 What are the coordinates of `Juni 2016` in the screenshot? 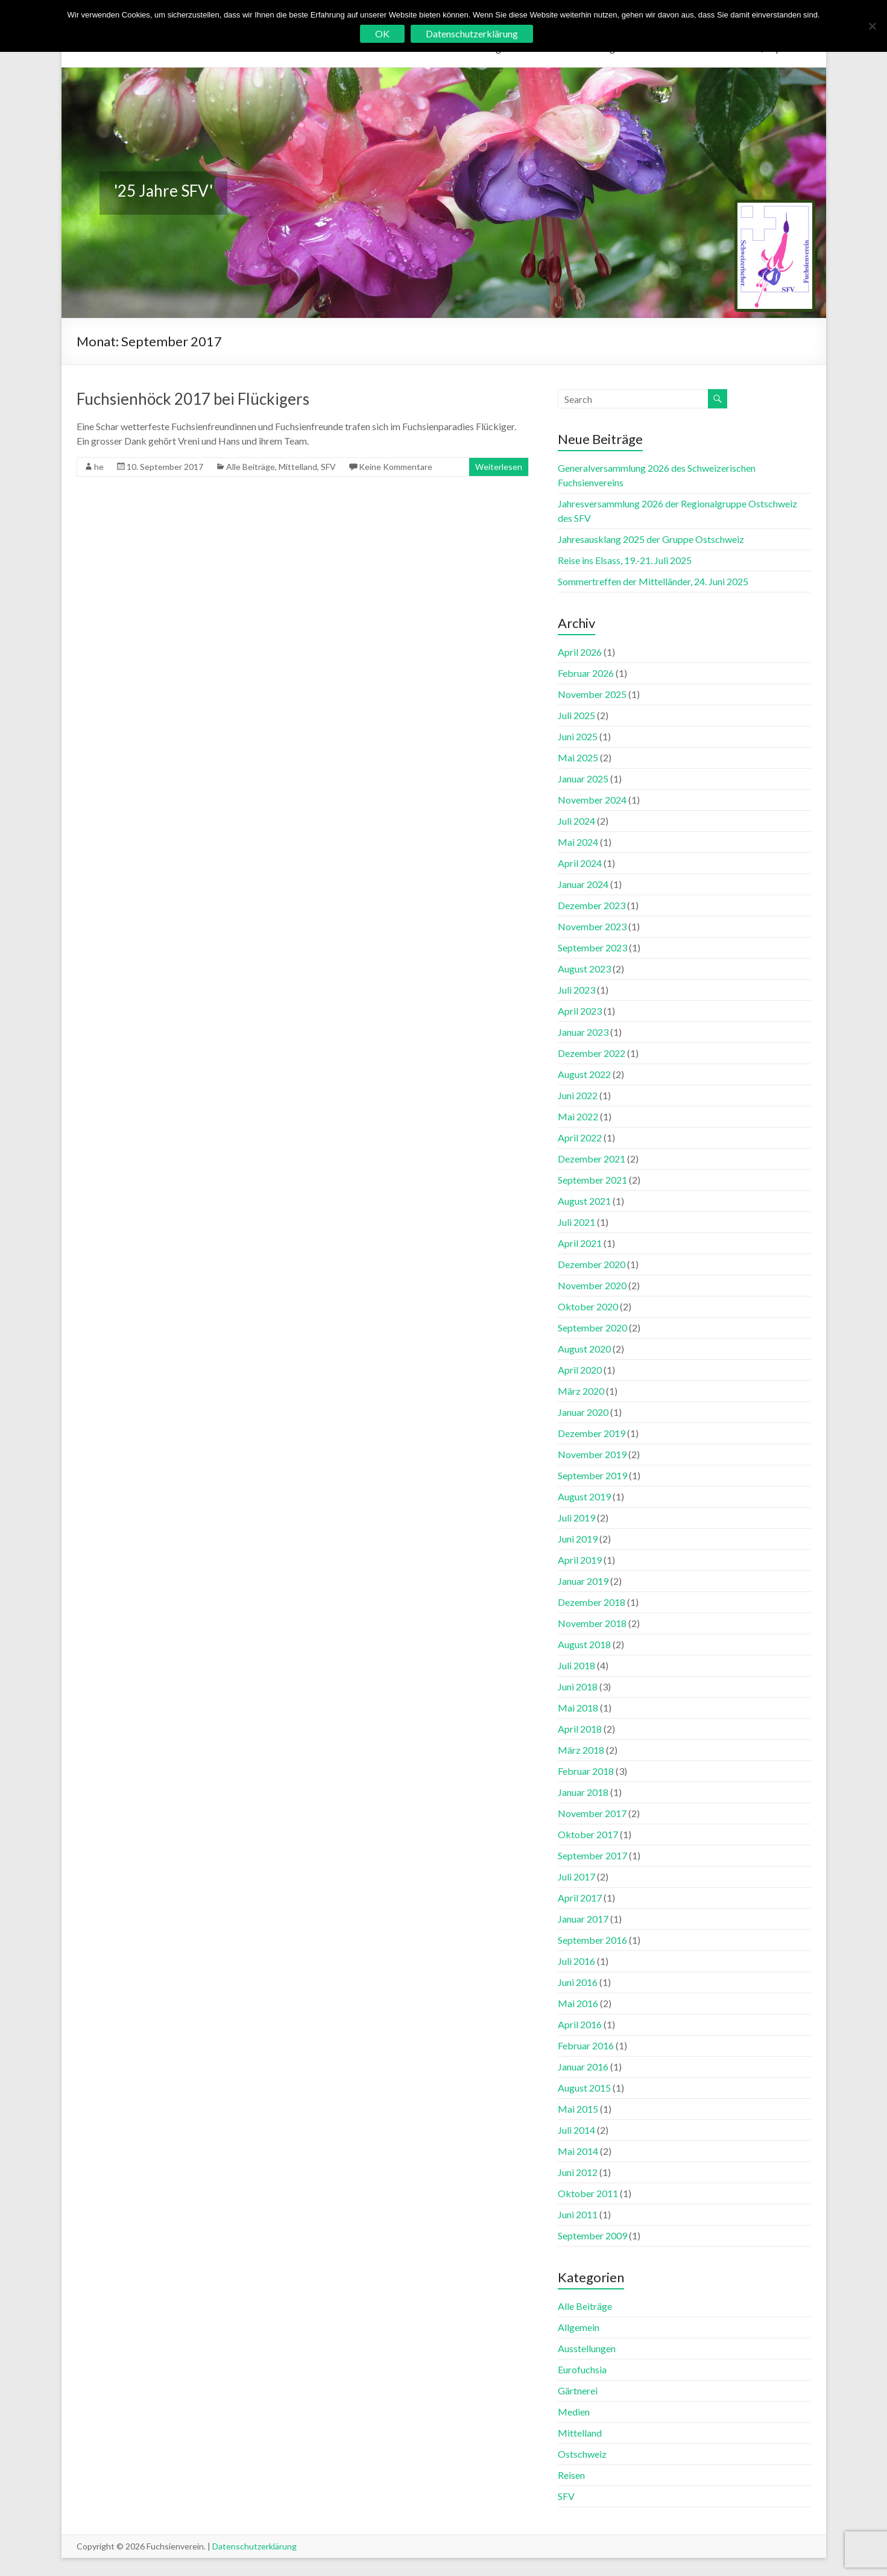 It's located at (578, 1982).